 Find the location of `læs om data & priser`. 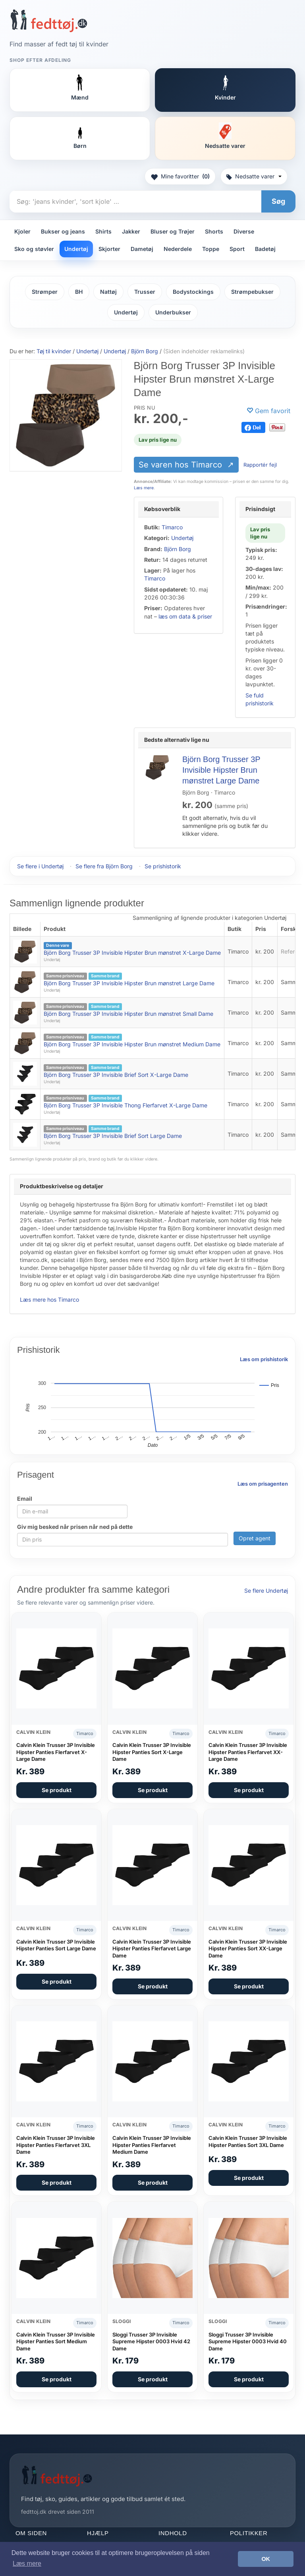

læs om data & priser is located at coordinates (185, 616).